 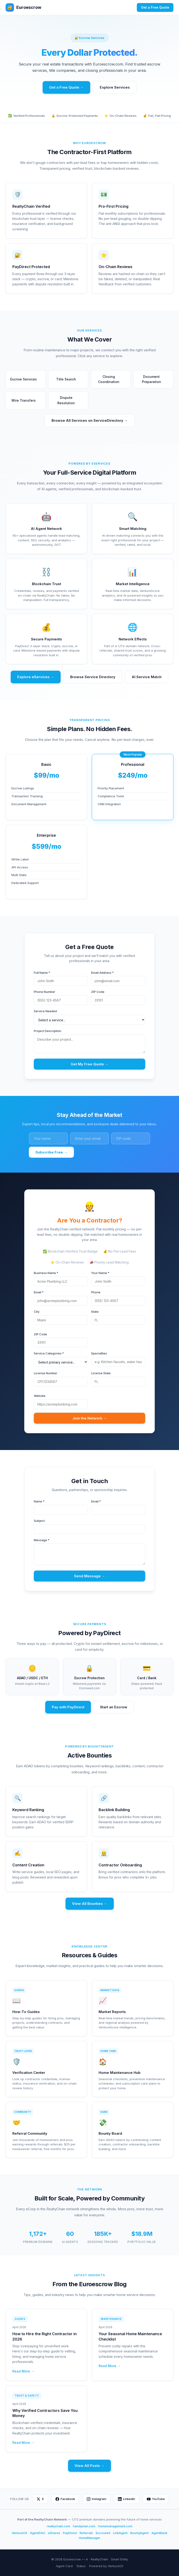 What do you see at coordinates (37, 2533) in the screenshot?
I see `AgentDAO` at bounding box center [37, 2533].